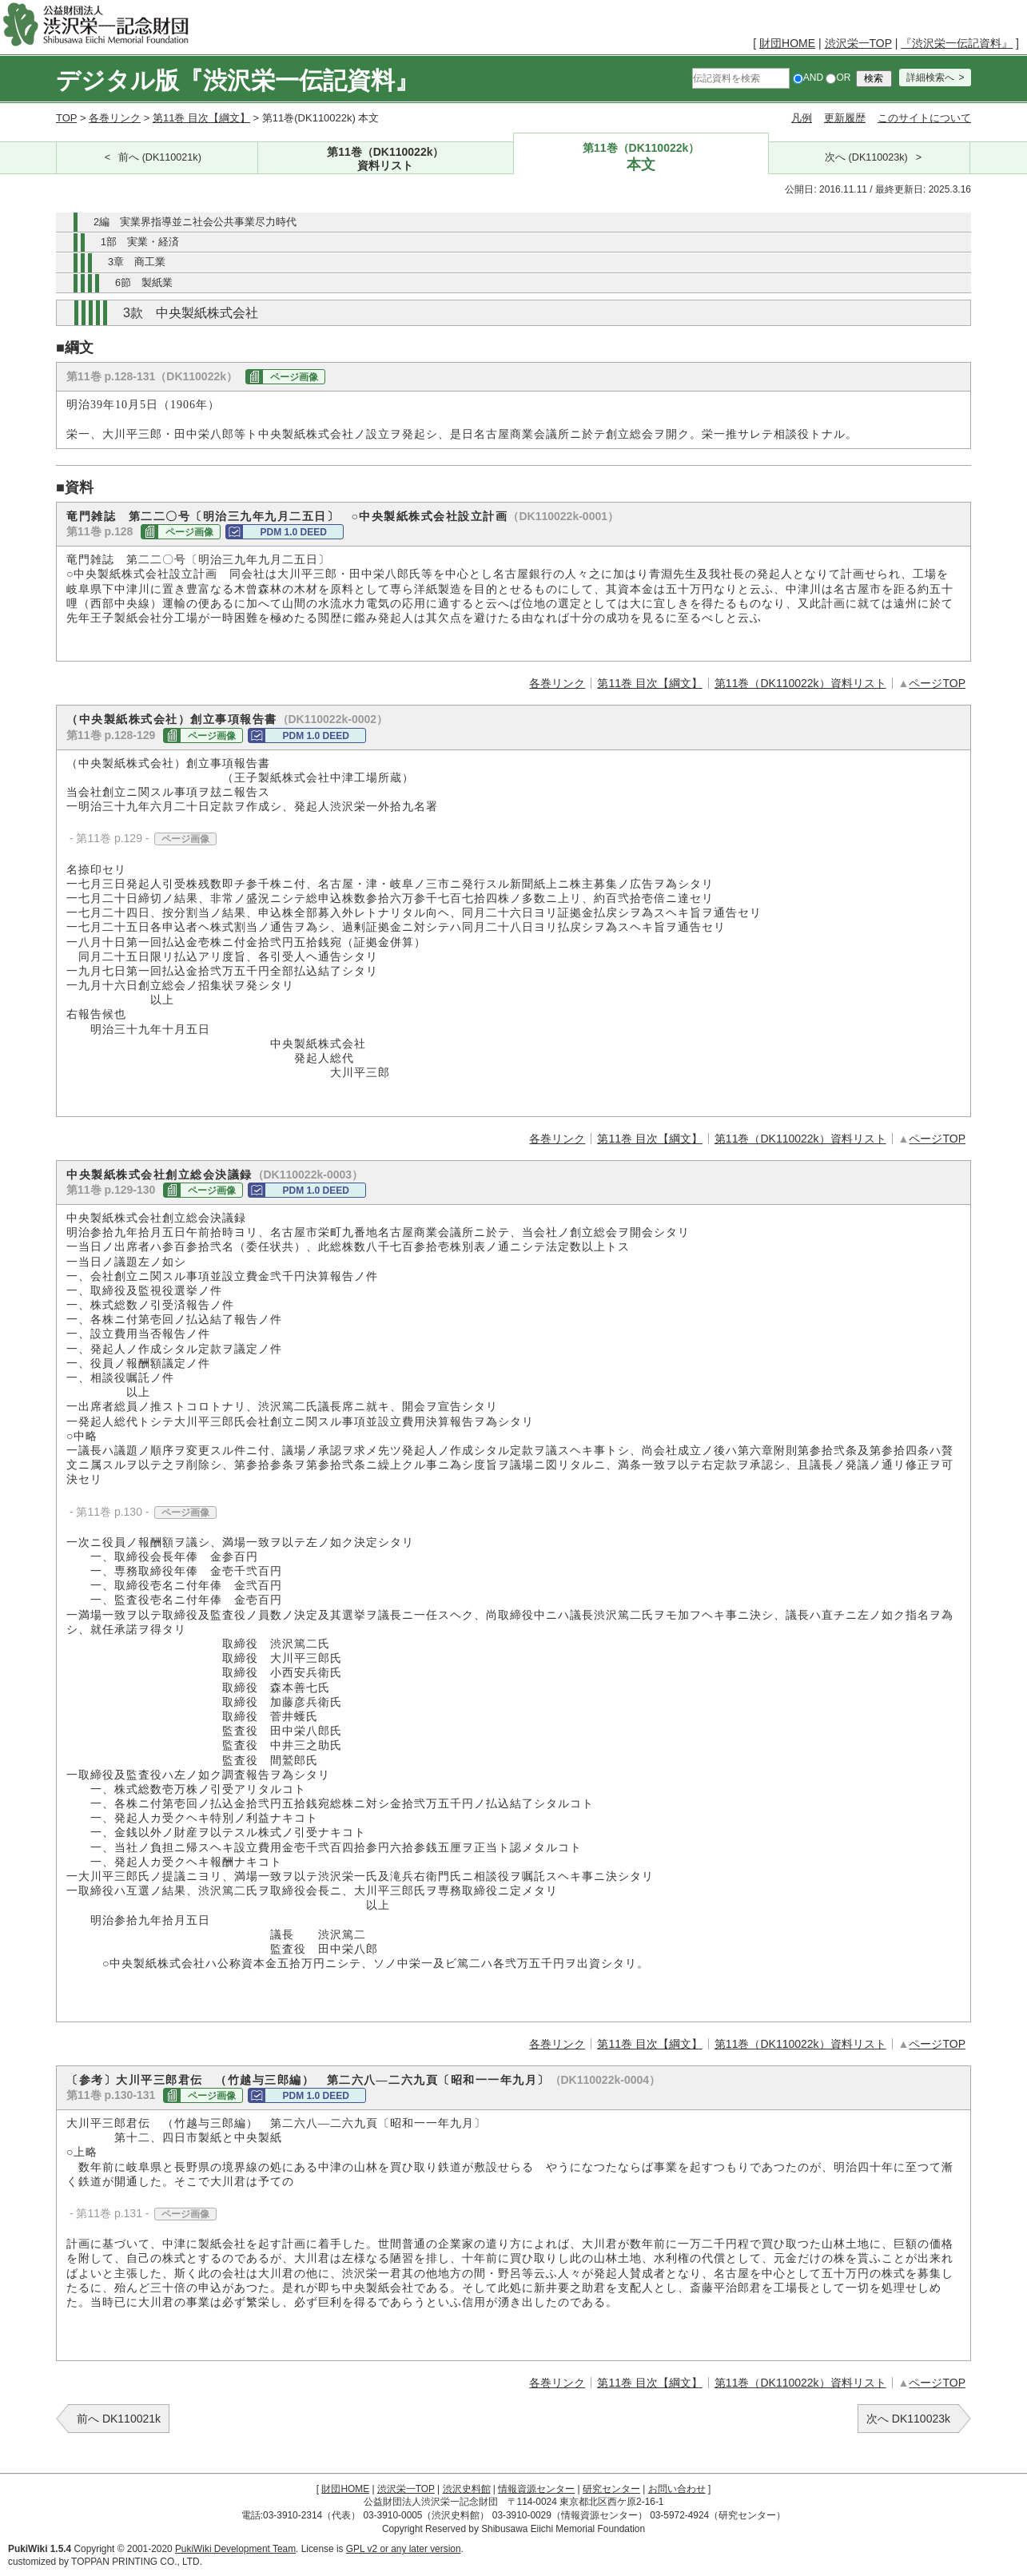  What do you see at coordinates (838, 77) in the screenshot?
I see `OR` at bounding box center [838, 77].